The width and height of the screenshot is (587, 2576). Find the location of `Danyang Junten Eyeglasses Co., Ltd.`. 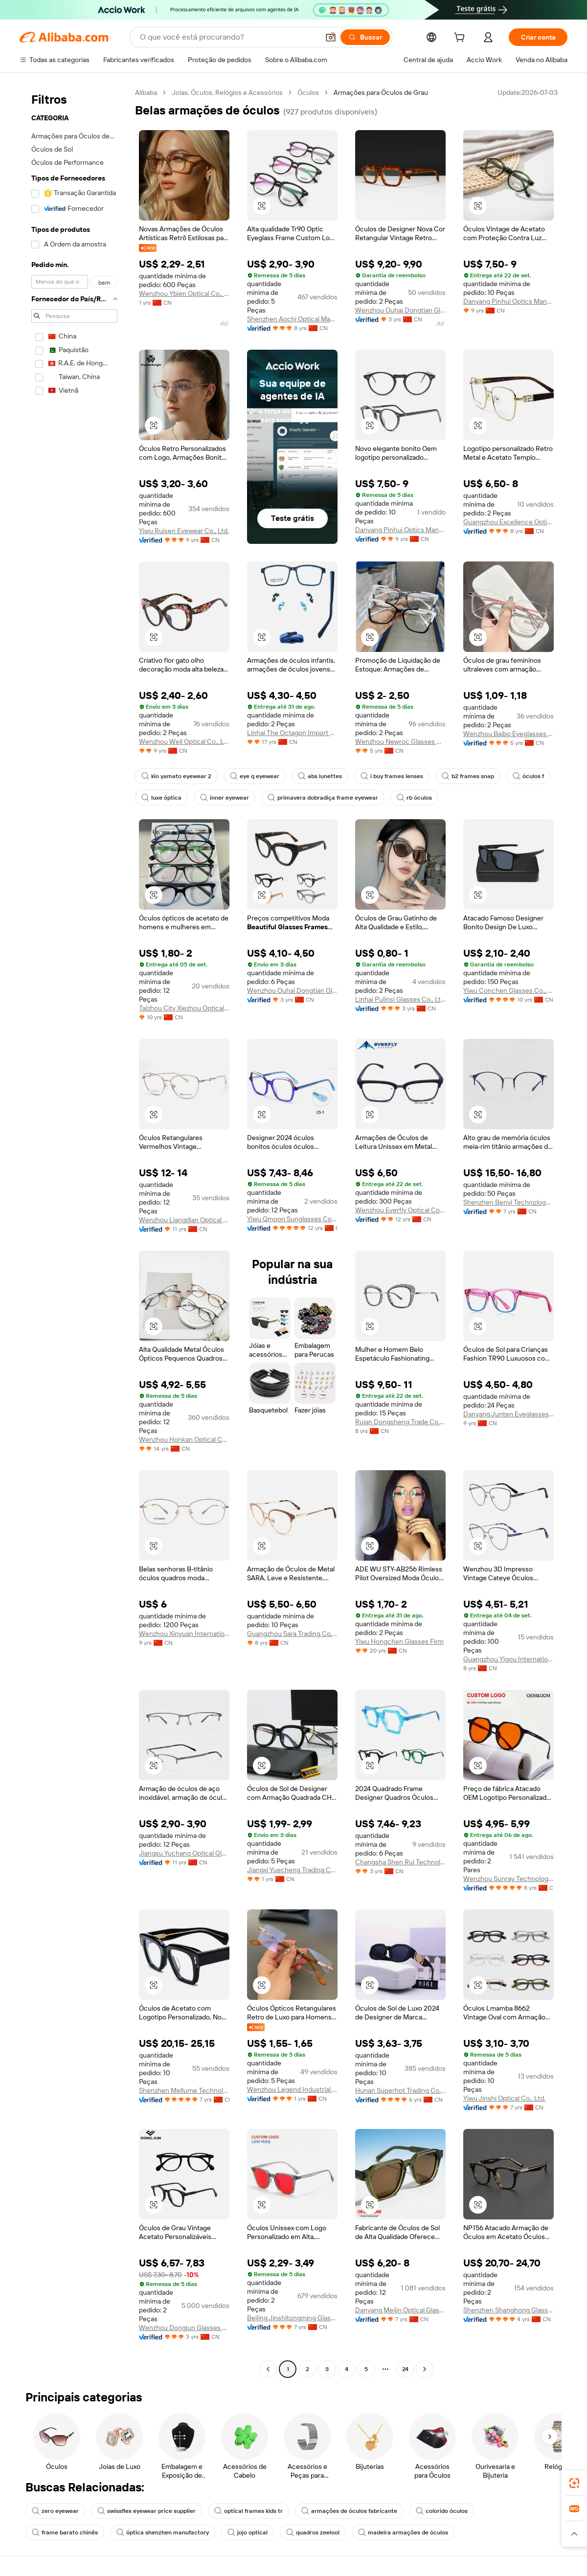

Danyang Junten Eyeglasses Co., Ltd. is located at coordinates (508, 1414).